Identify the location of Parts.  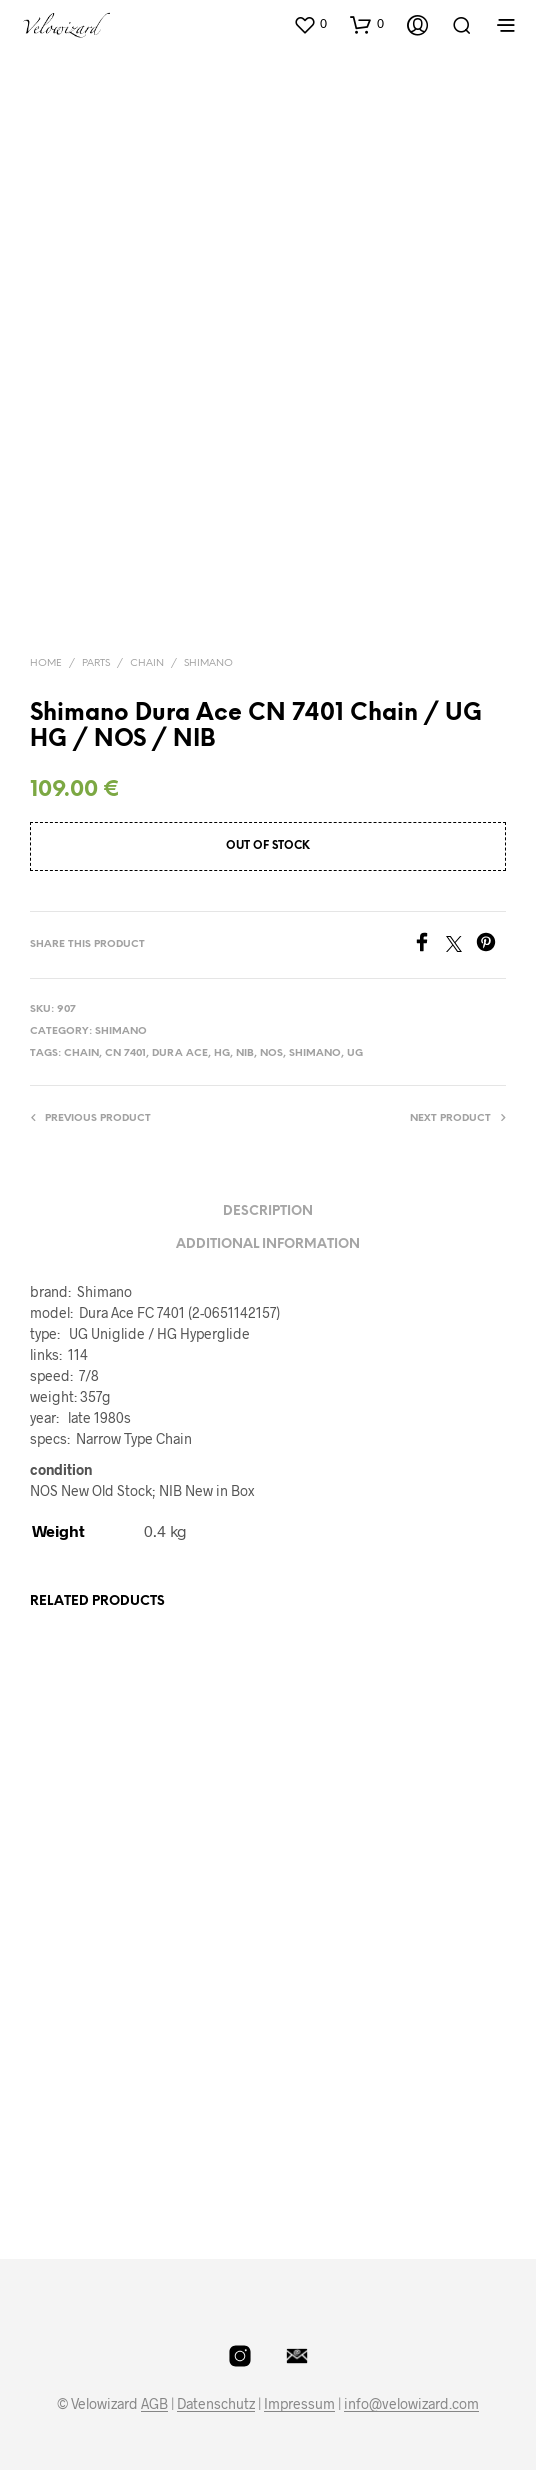
(96, 663).